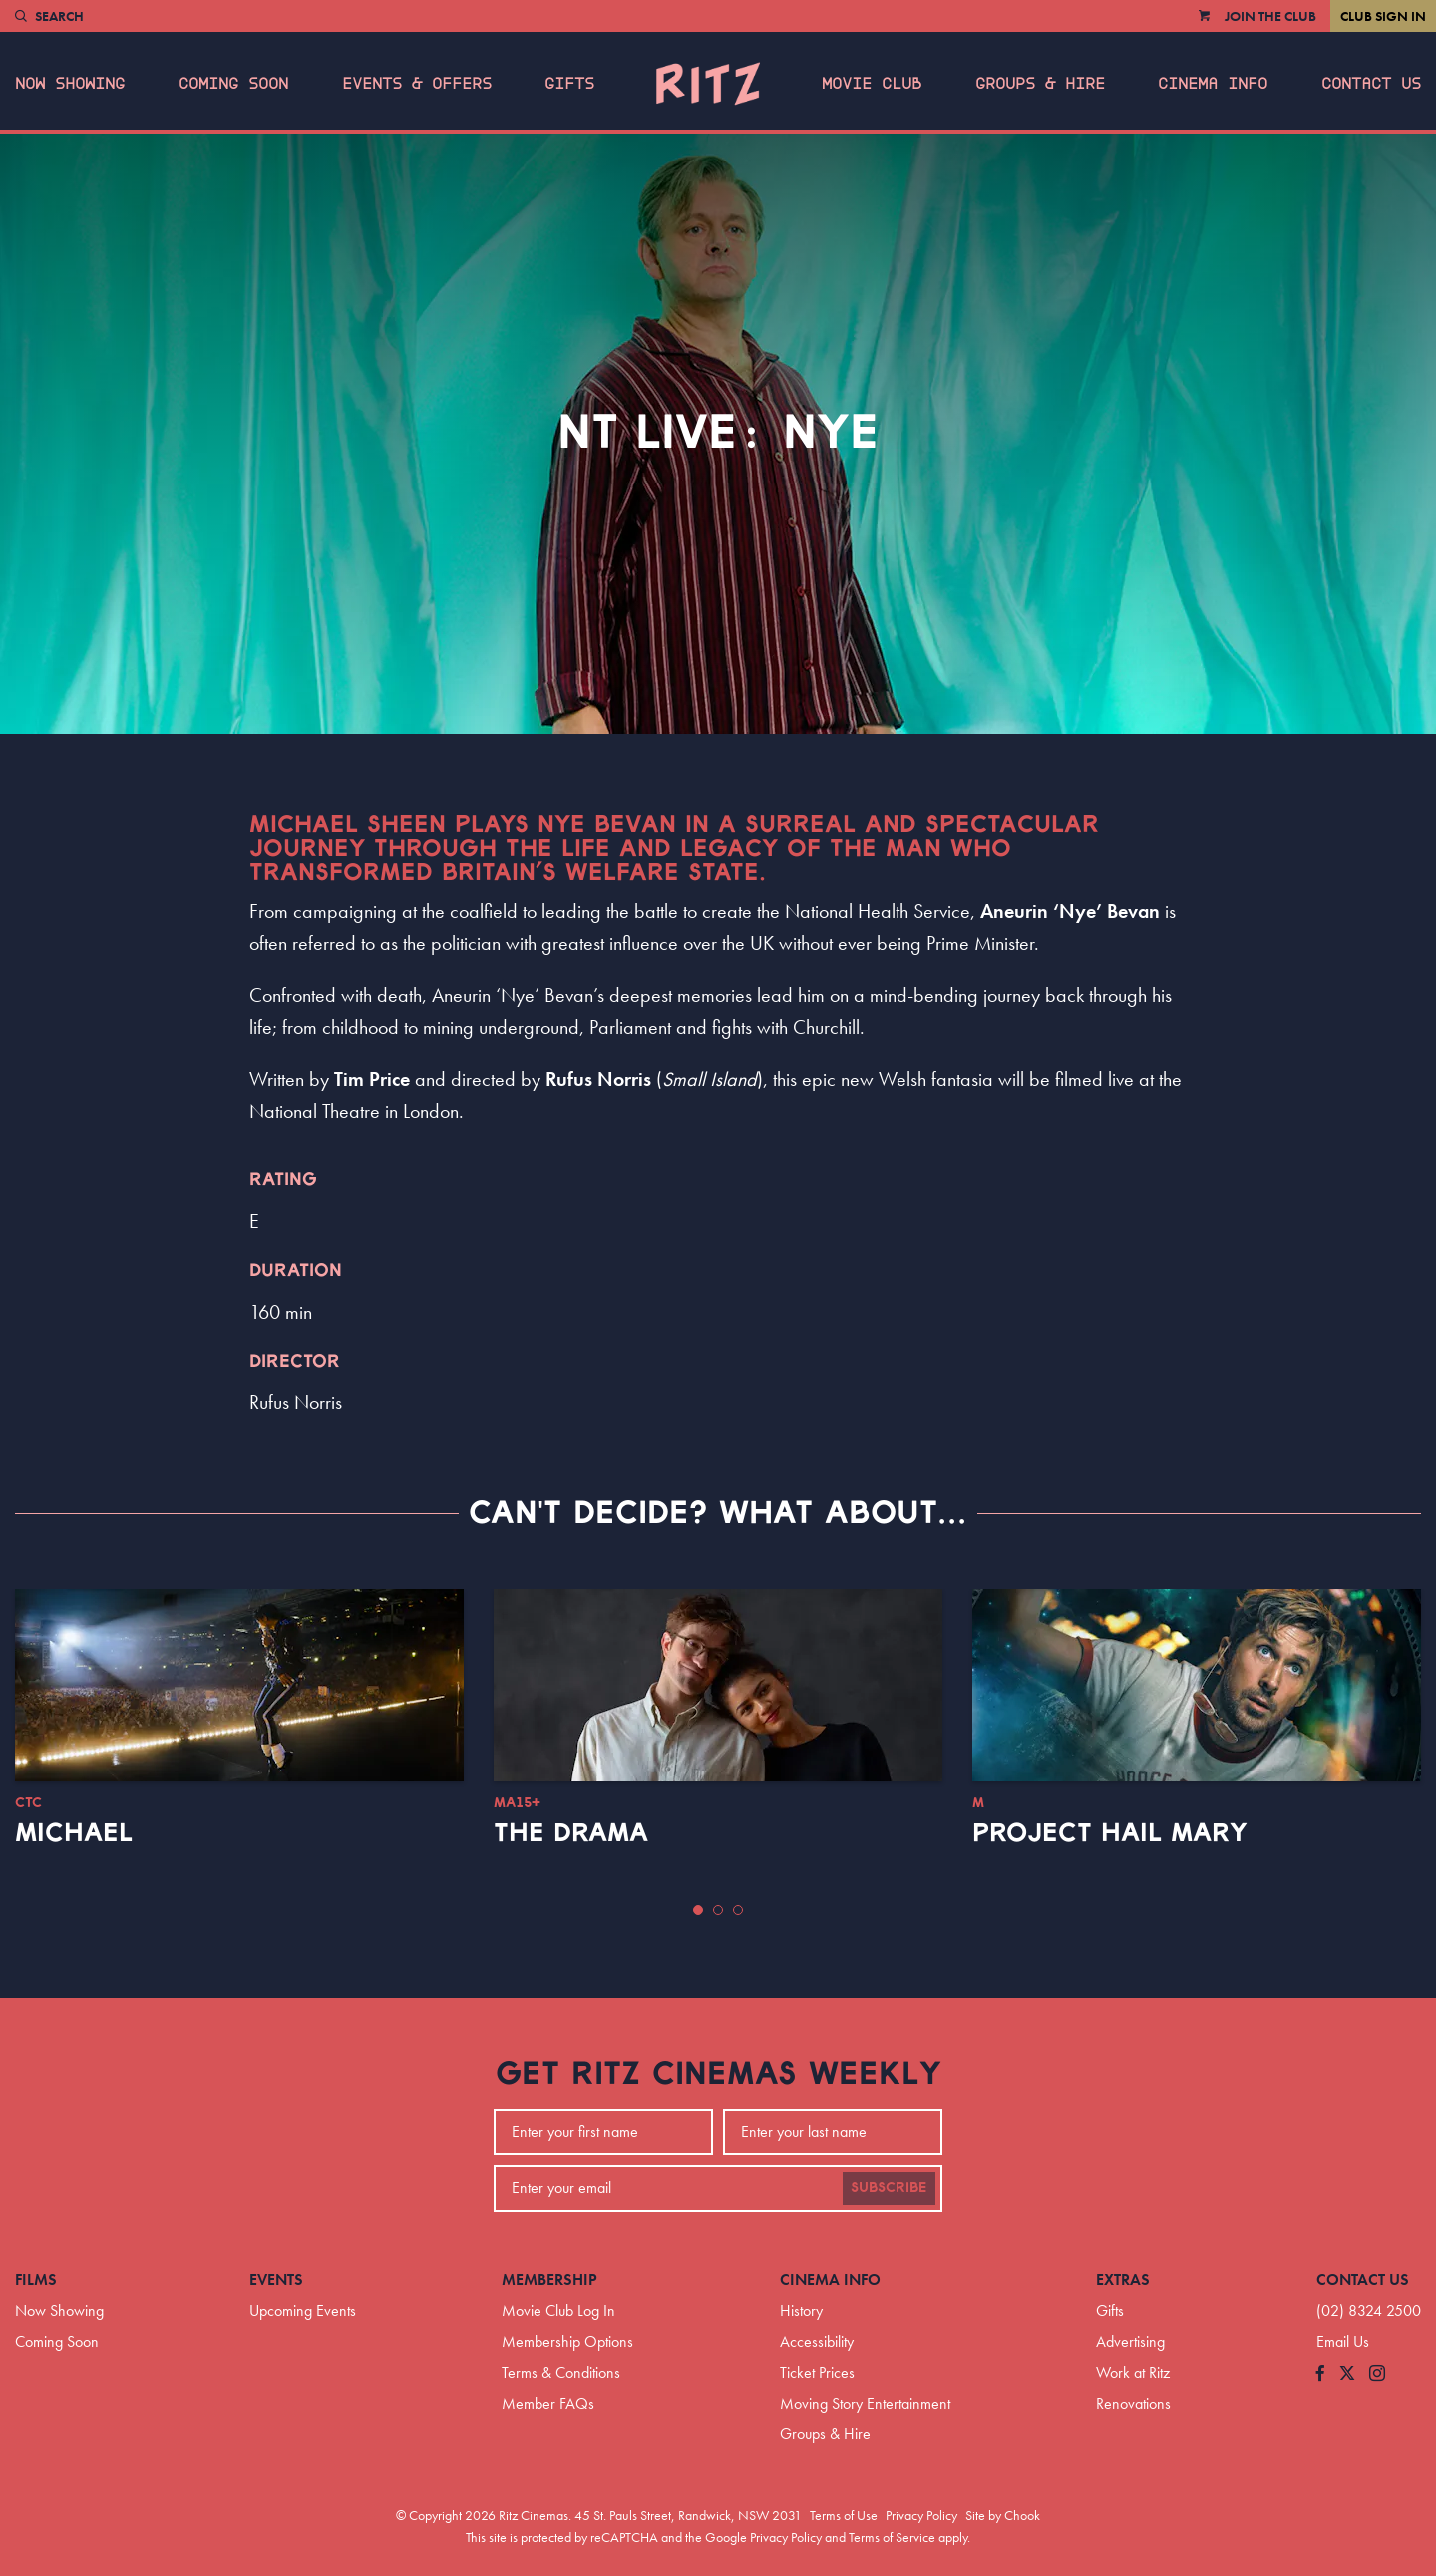 The width and height of the screenshot is (1436, 2576). Describe the element at coordinates (892, 2537) in the screenshot. I see `Terms of Service` at that location.